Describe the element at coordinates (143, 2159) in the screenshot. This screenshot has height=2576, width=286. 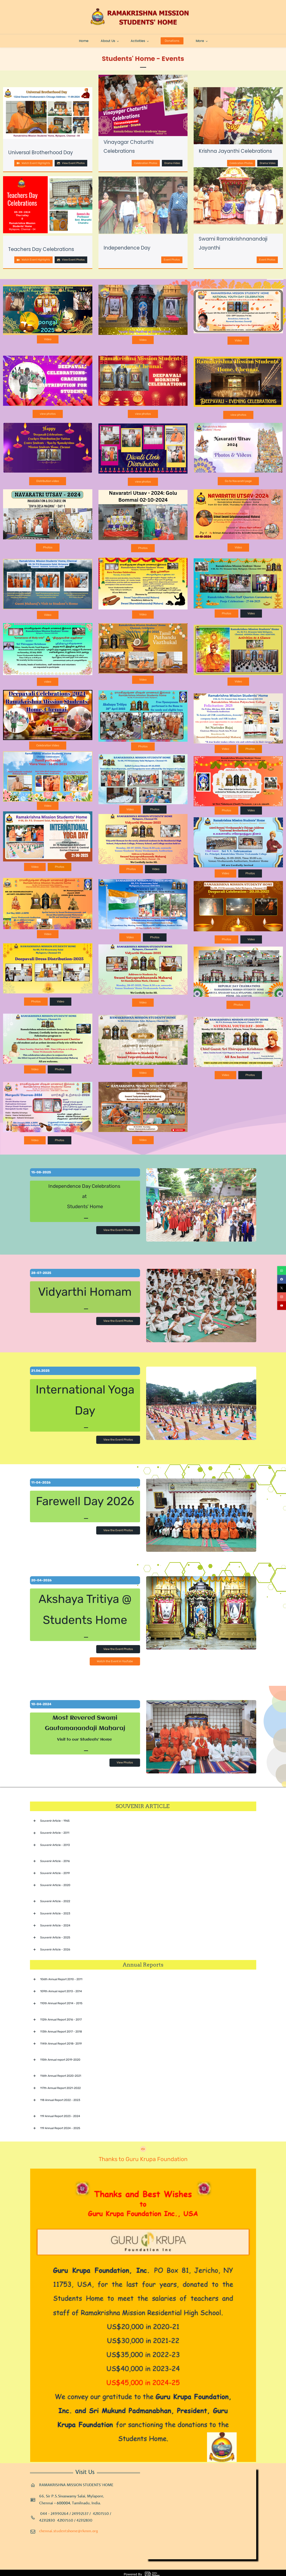
I see `​Thanks to Guru Krupa Foundation` at that location.